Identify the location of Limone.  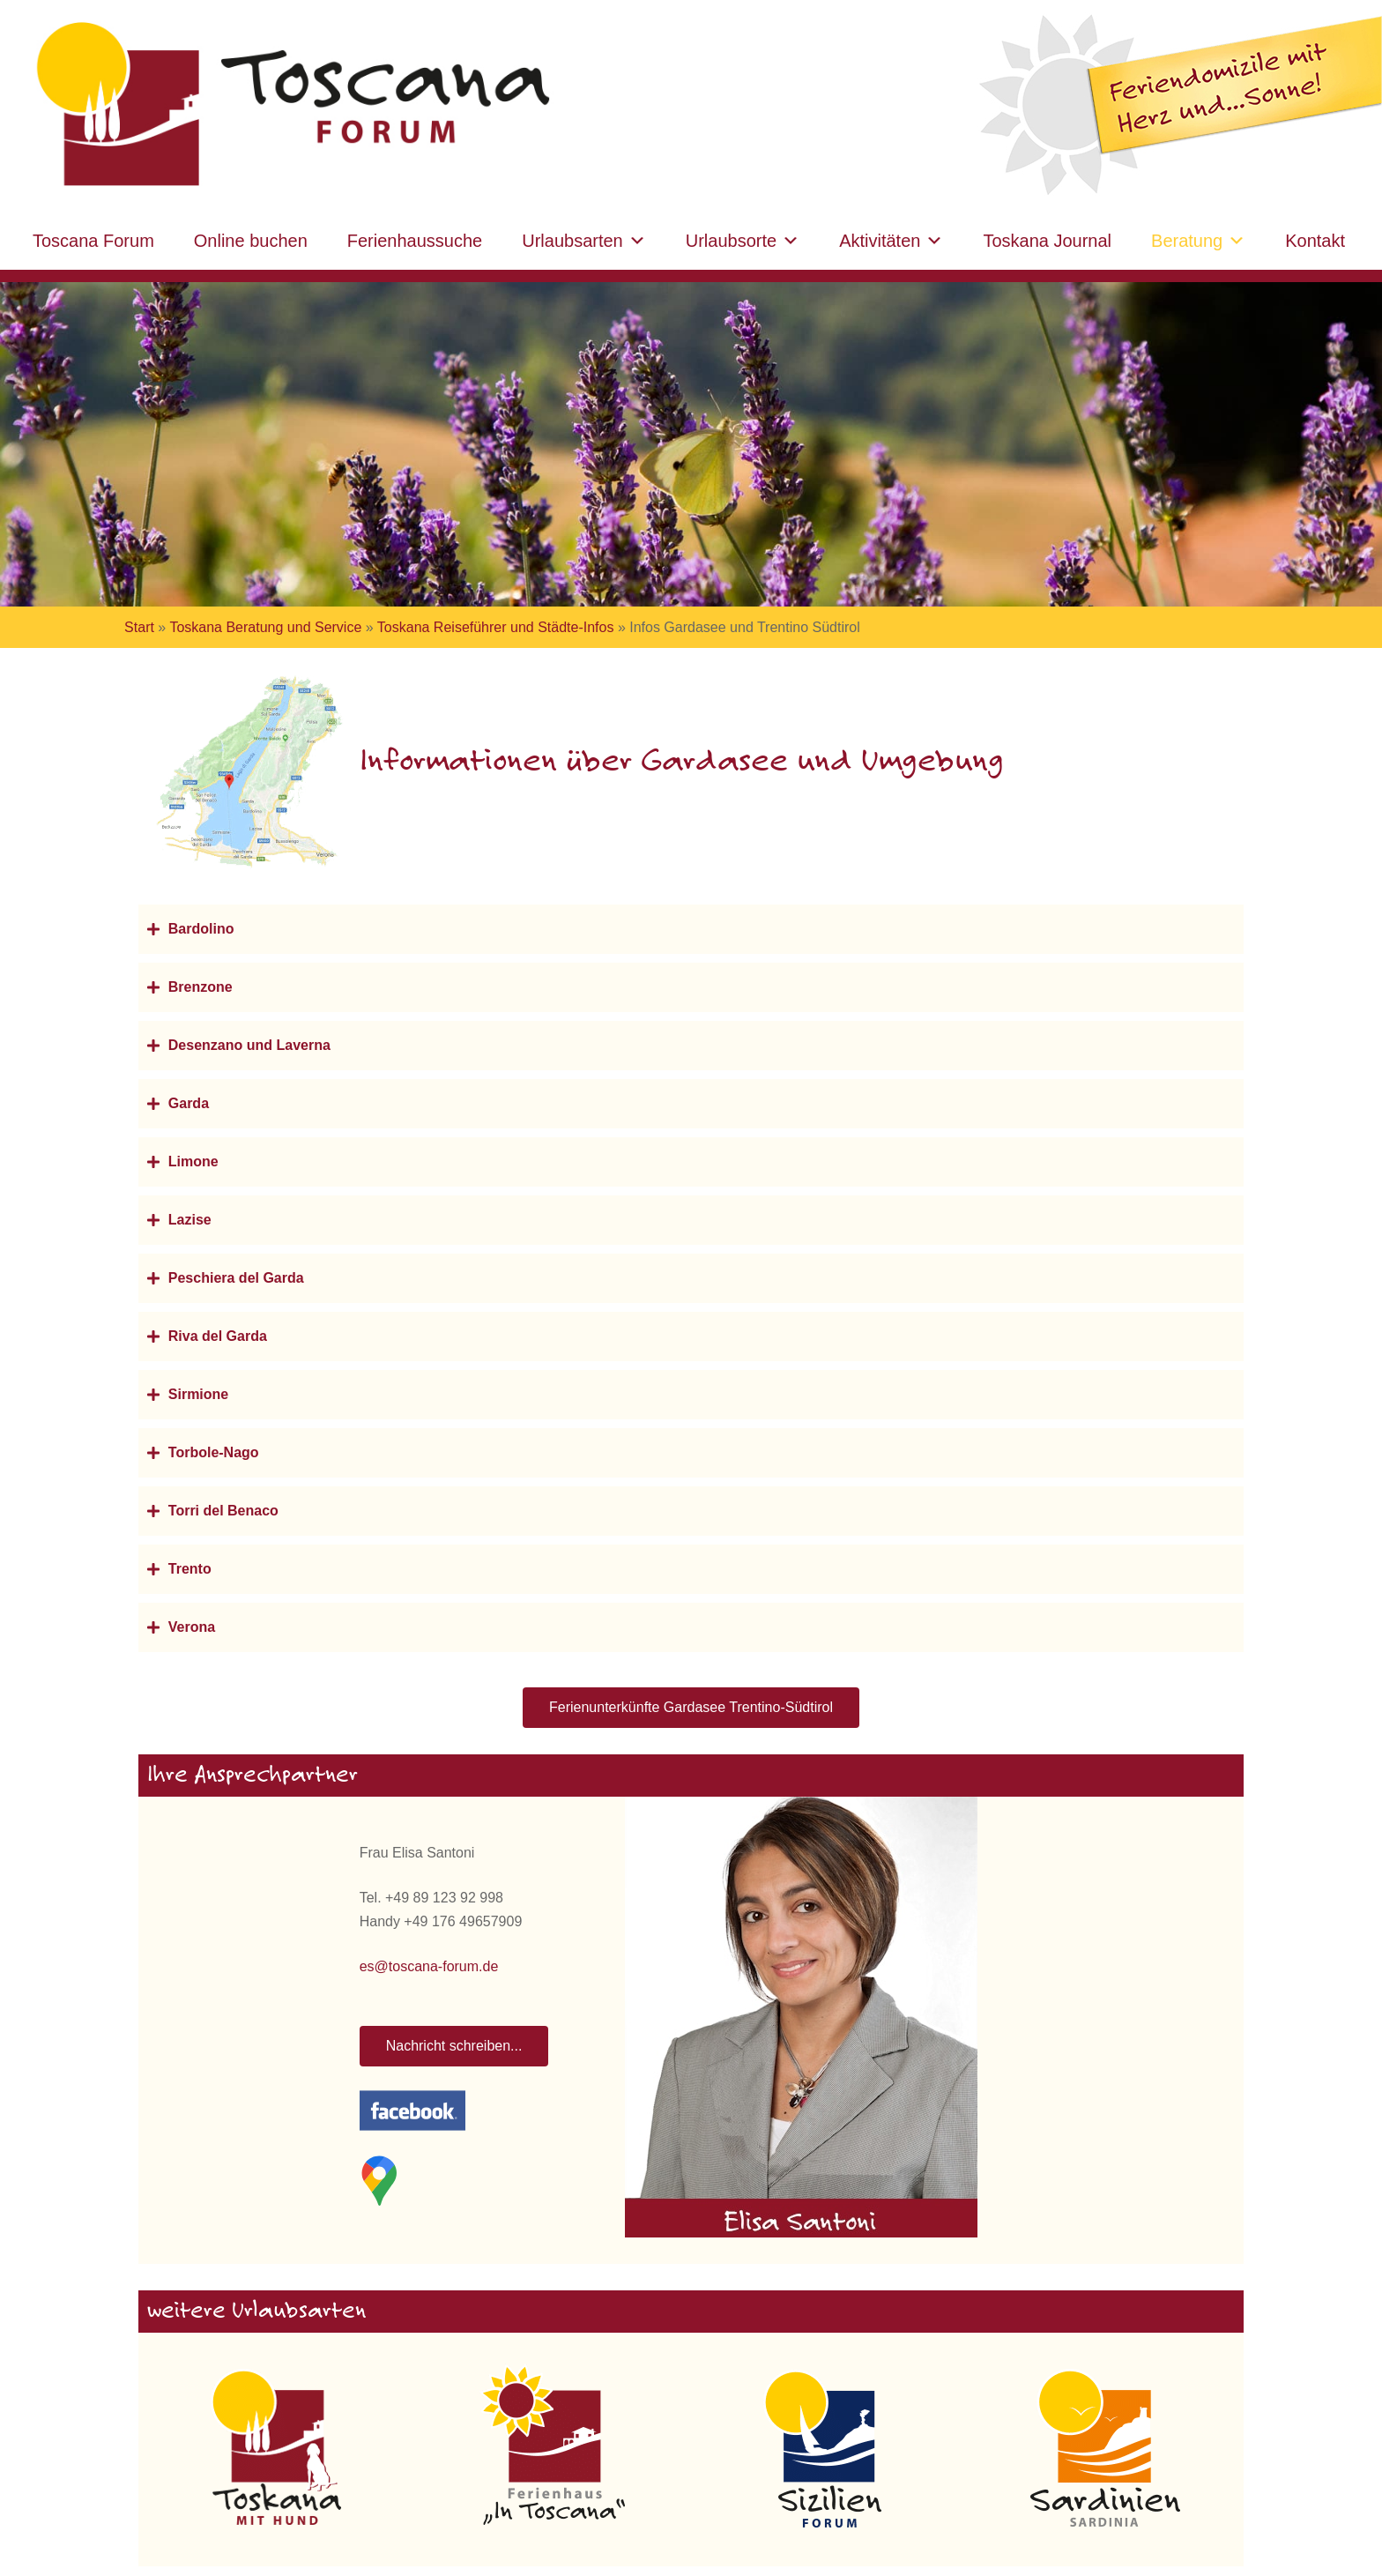
(193, 1161).